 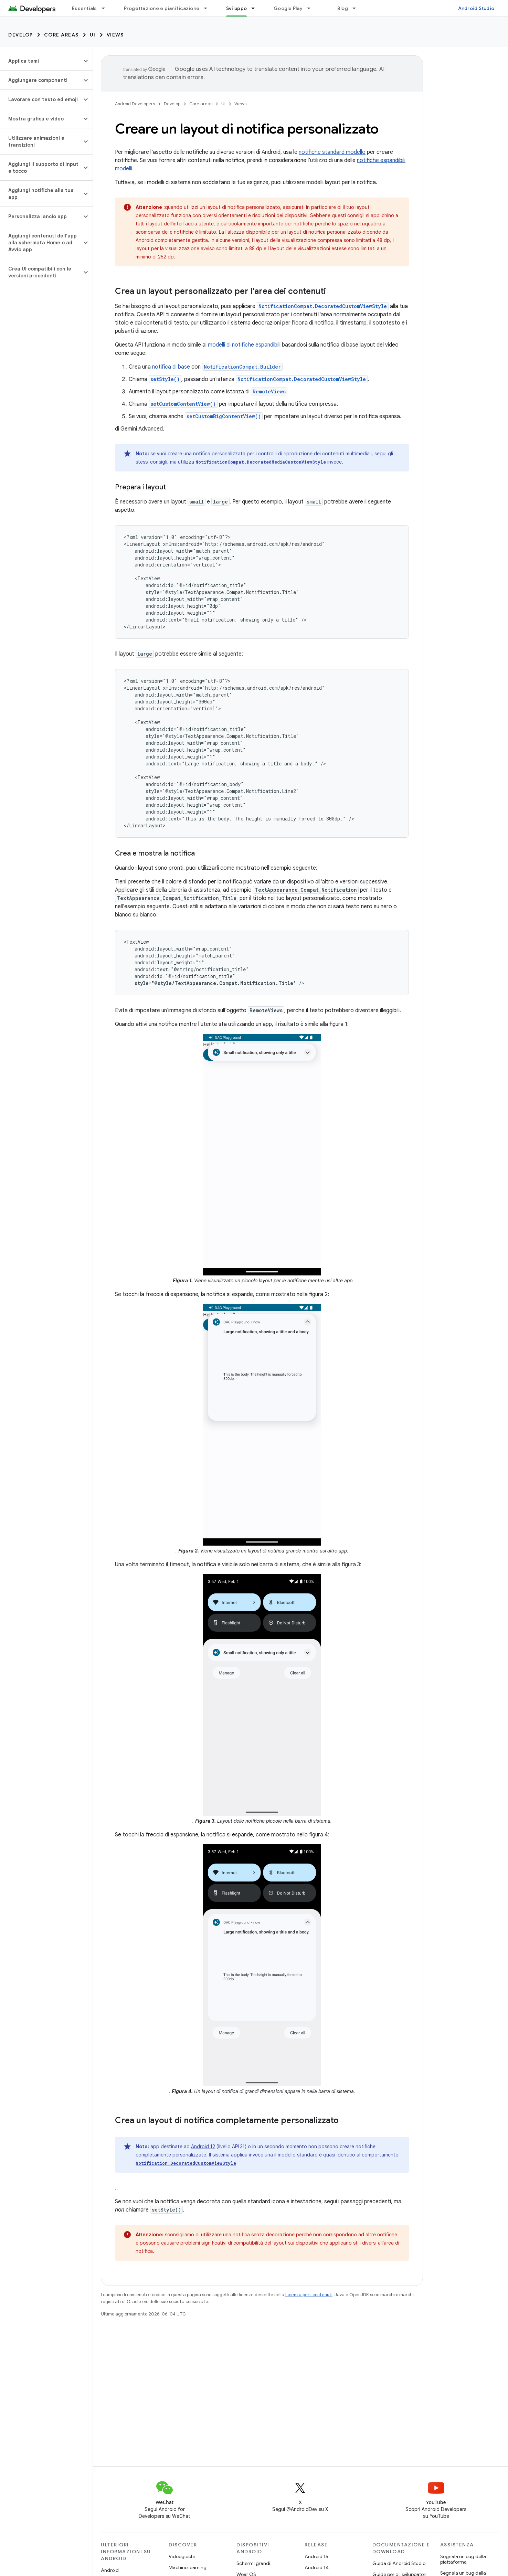 I want to click on Android Studio, so click(x=476, y=8).